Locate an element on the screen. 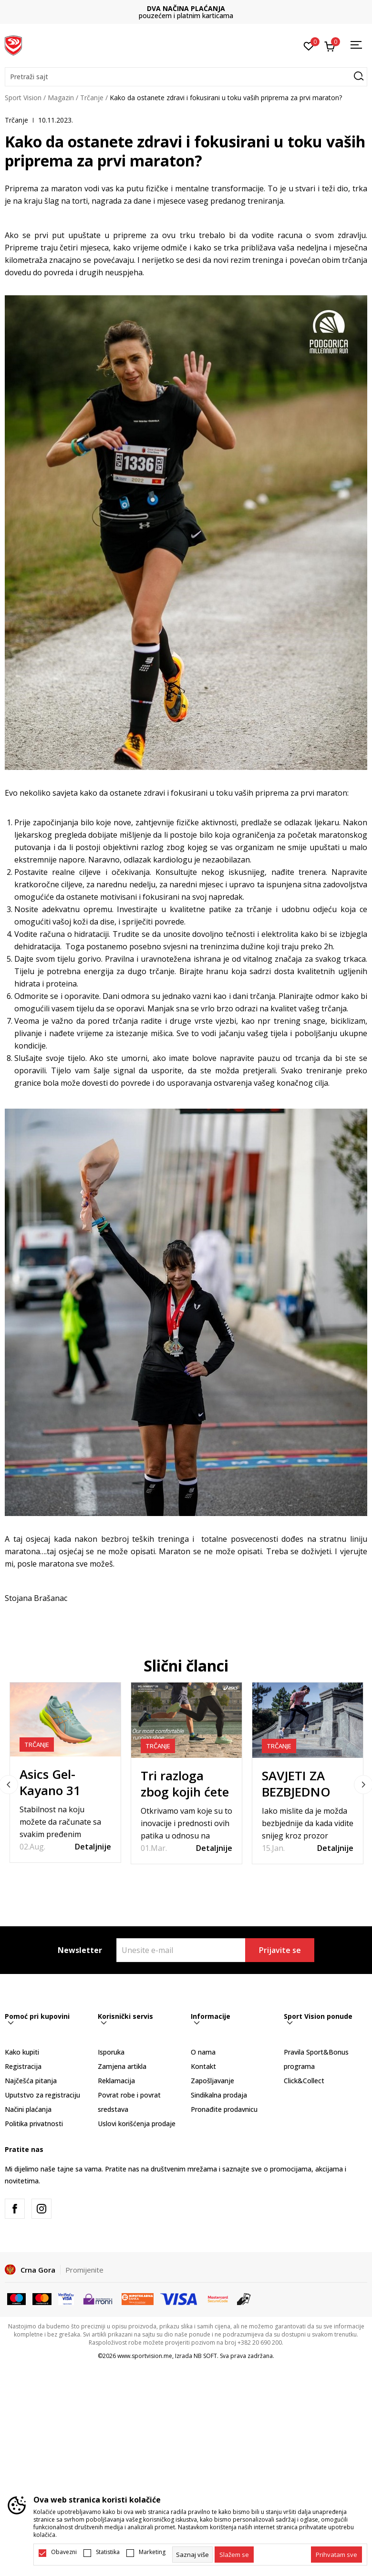  [Omiljeno] is located at coordinates (309, 45).